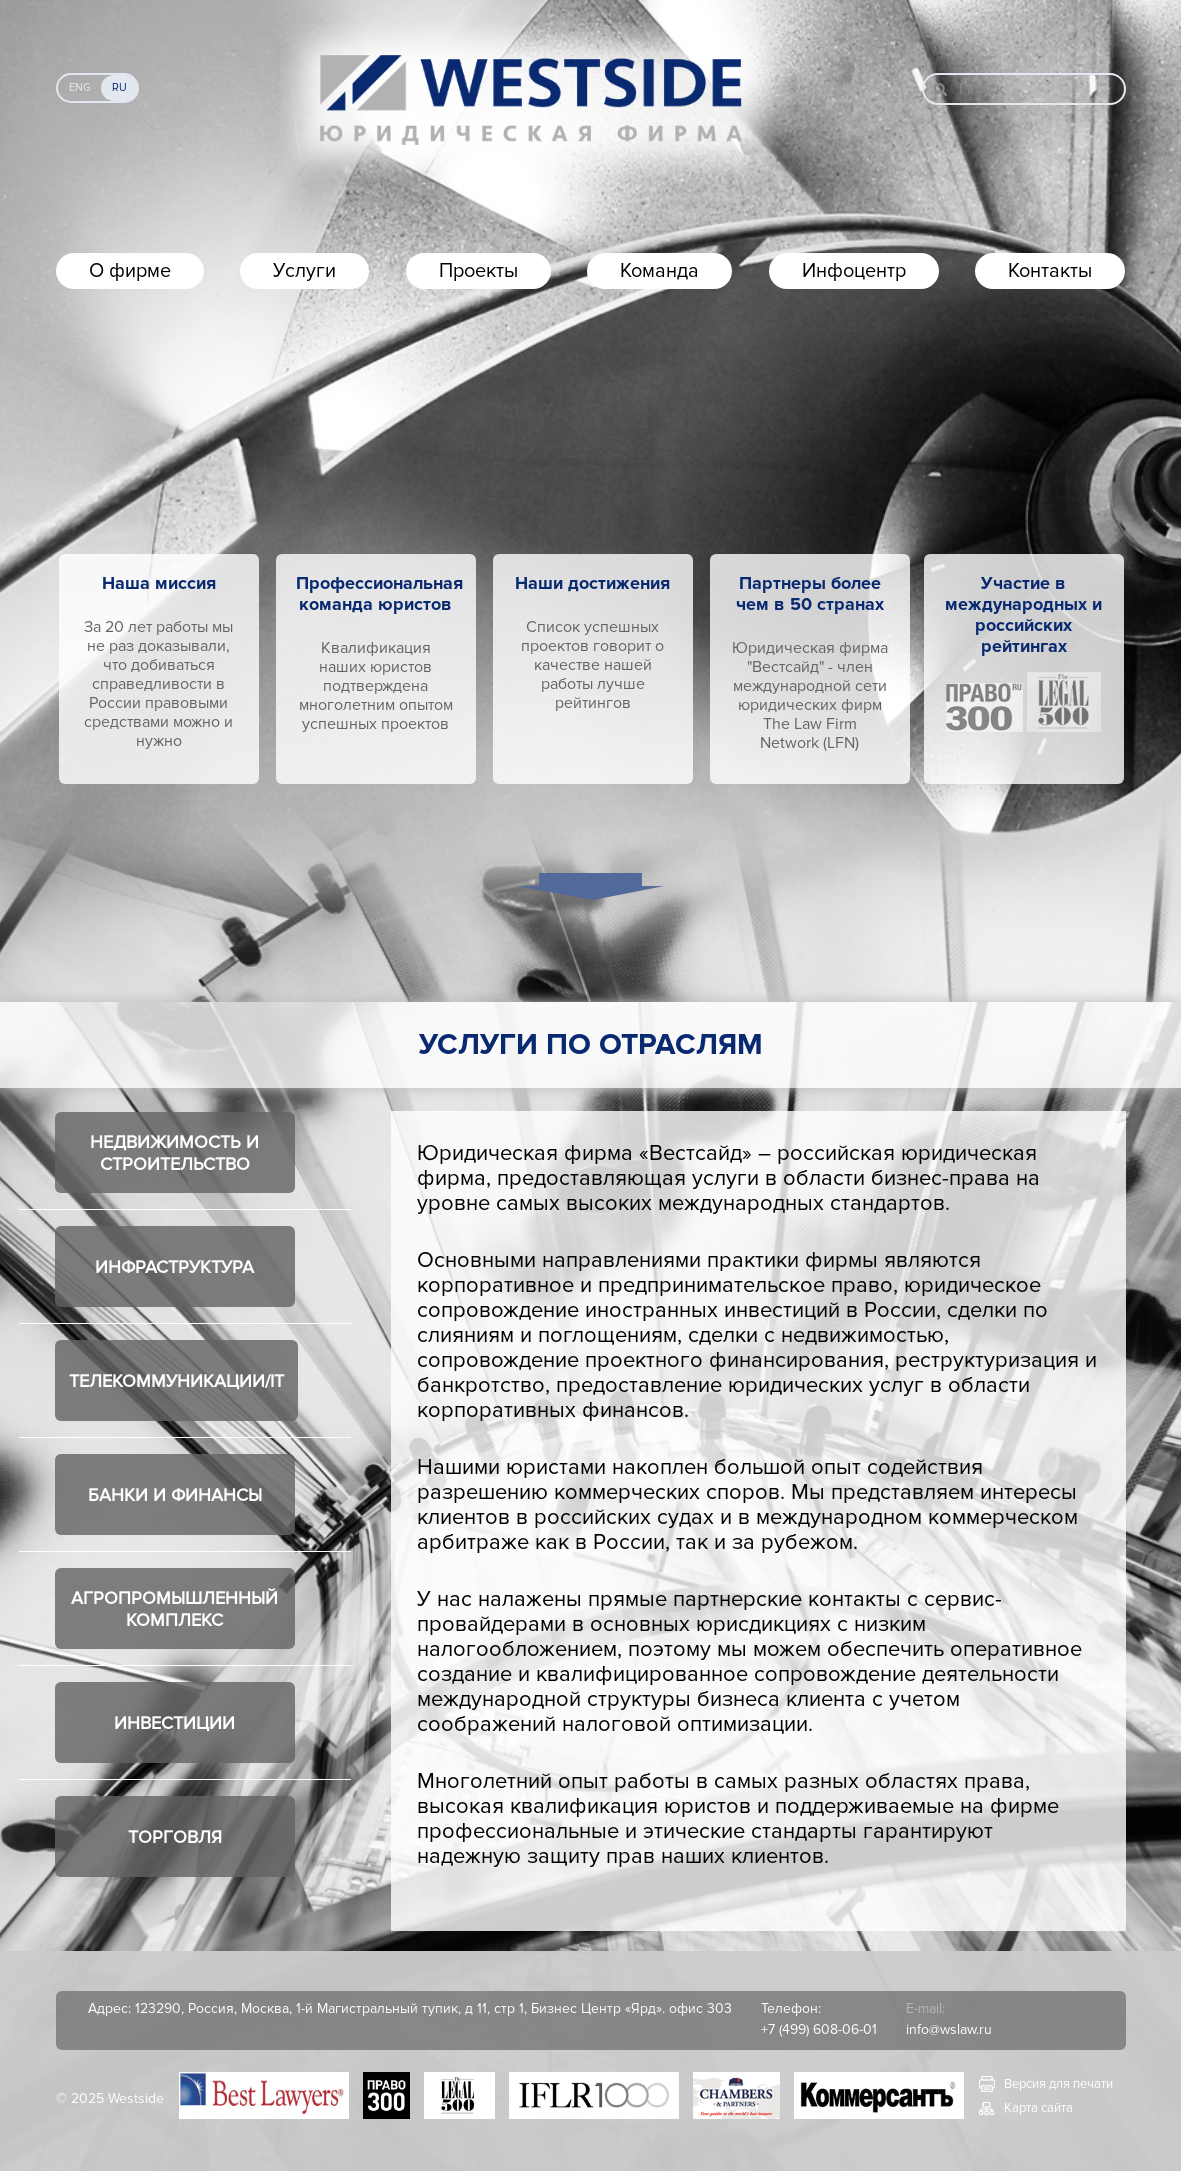  Describe the element at coordinates (119, 87) in the screenshot. I see `Ru` at that location.